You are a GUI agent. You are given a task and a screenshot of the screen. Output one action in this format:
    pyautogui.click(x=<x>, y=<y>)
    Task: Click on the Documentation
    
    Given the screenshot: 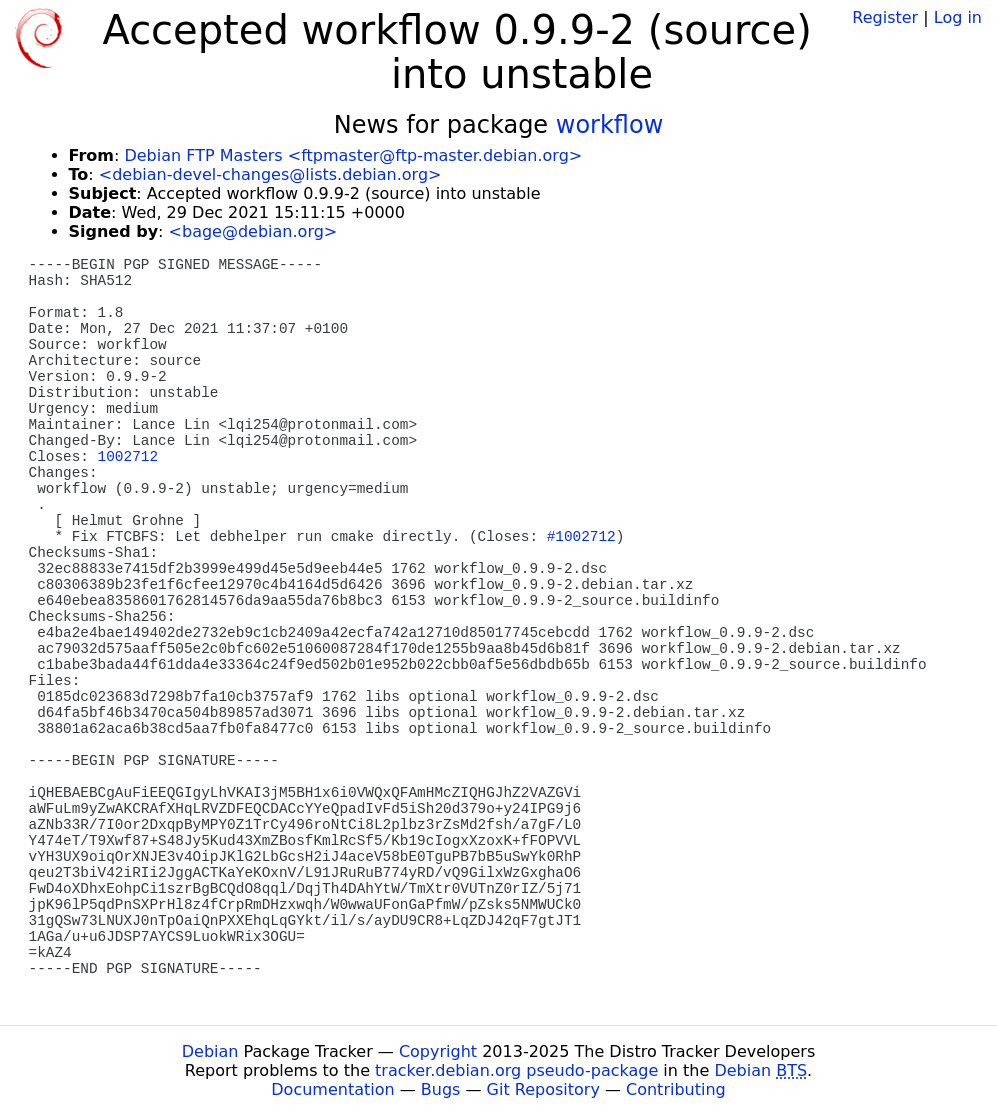 What is the action you would take?
    pyautogui.click(x=332, y=1089)
    